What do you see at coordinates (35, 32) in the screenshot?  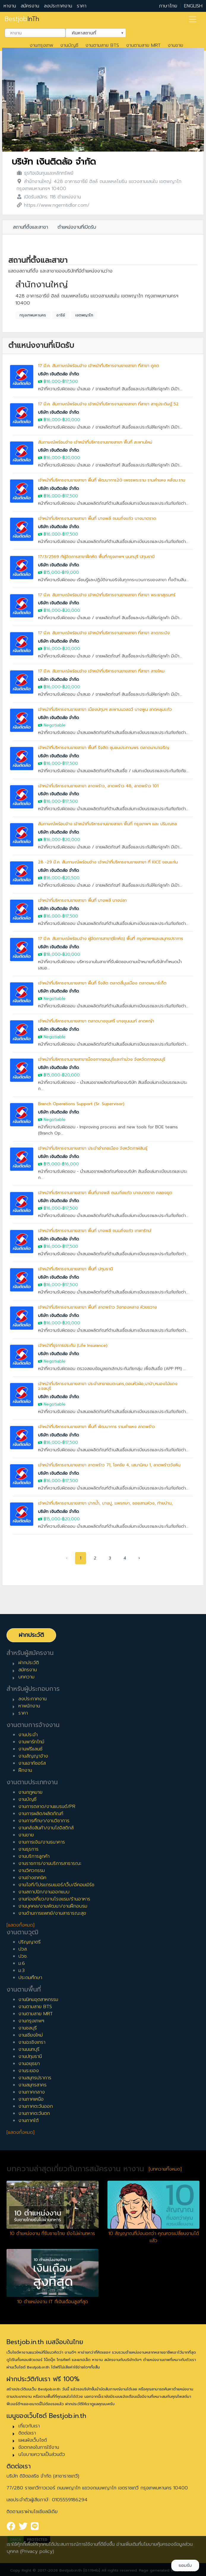 I see `[combobox]` at bounding box center [35, 32].